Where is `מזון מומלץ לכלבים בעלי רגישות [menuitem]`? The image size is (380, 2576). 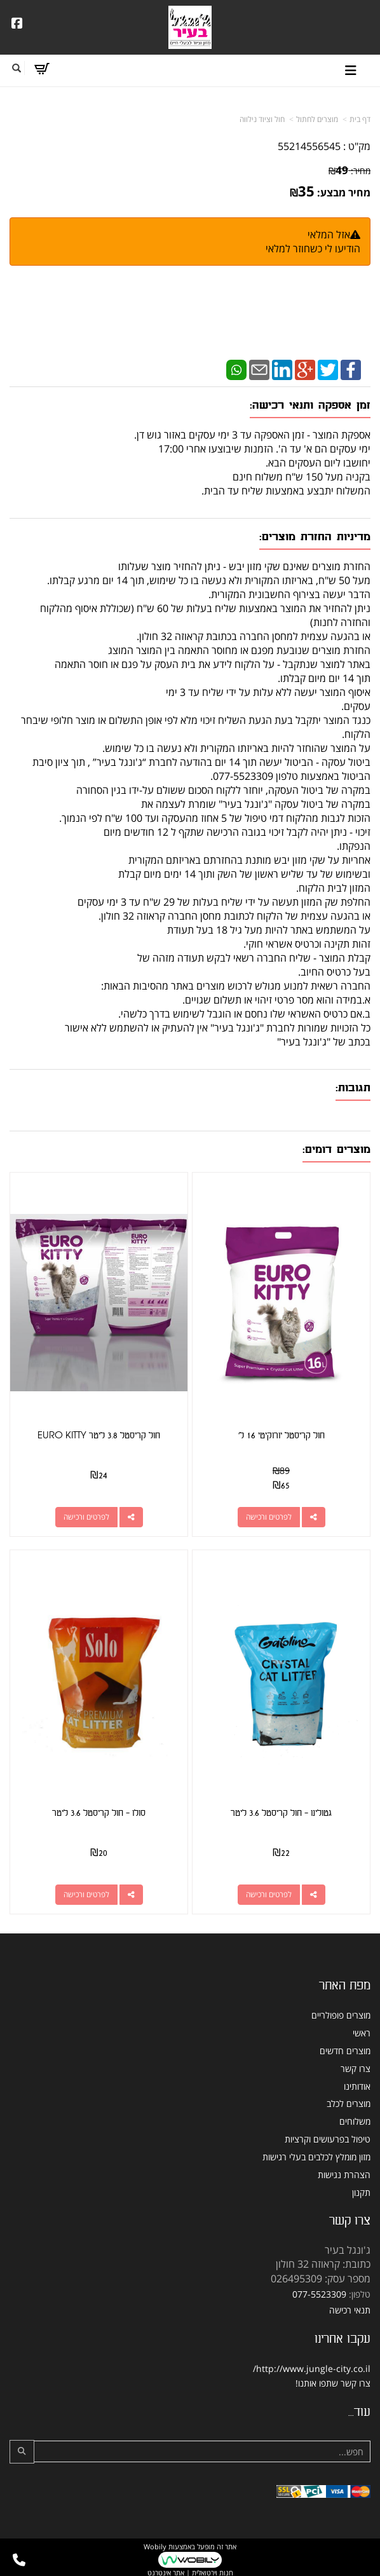
מזון מומלץ לכלבים בעלי רגישות [menuitem] is located at coordinates (316, 2157).